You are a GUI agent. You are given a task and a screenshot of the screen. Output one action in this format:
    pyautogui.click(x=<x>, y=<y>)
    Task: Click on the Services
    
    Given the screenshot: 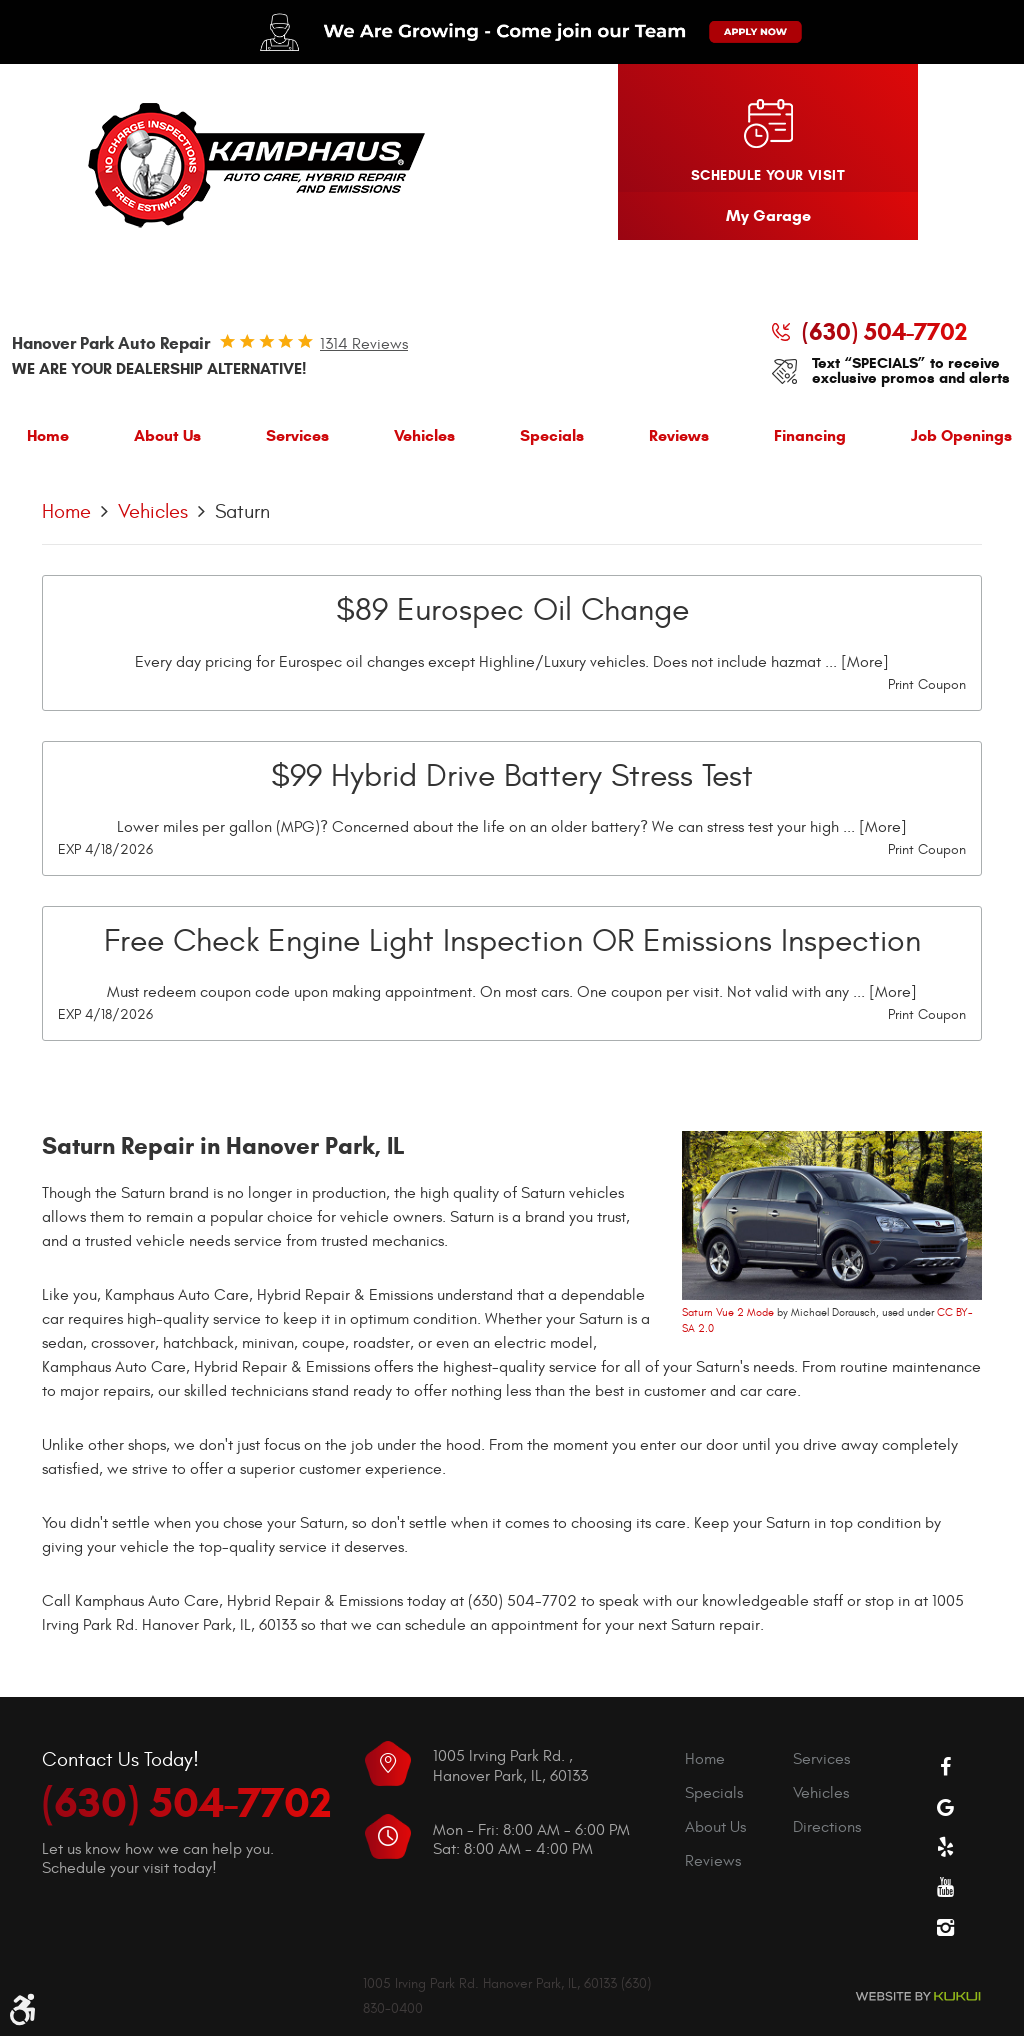 What is the action you would take?
    pyautogui.click(x=297, y=435)
    